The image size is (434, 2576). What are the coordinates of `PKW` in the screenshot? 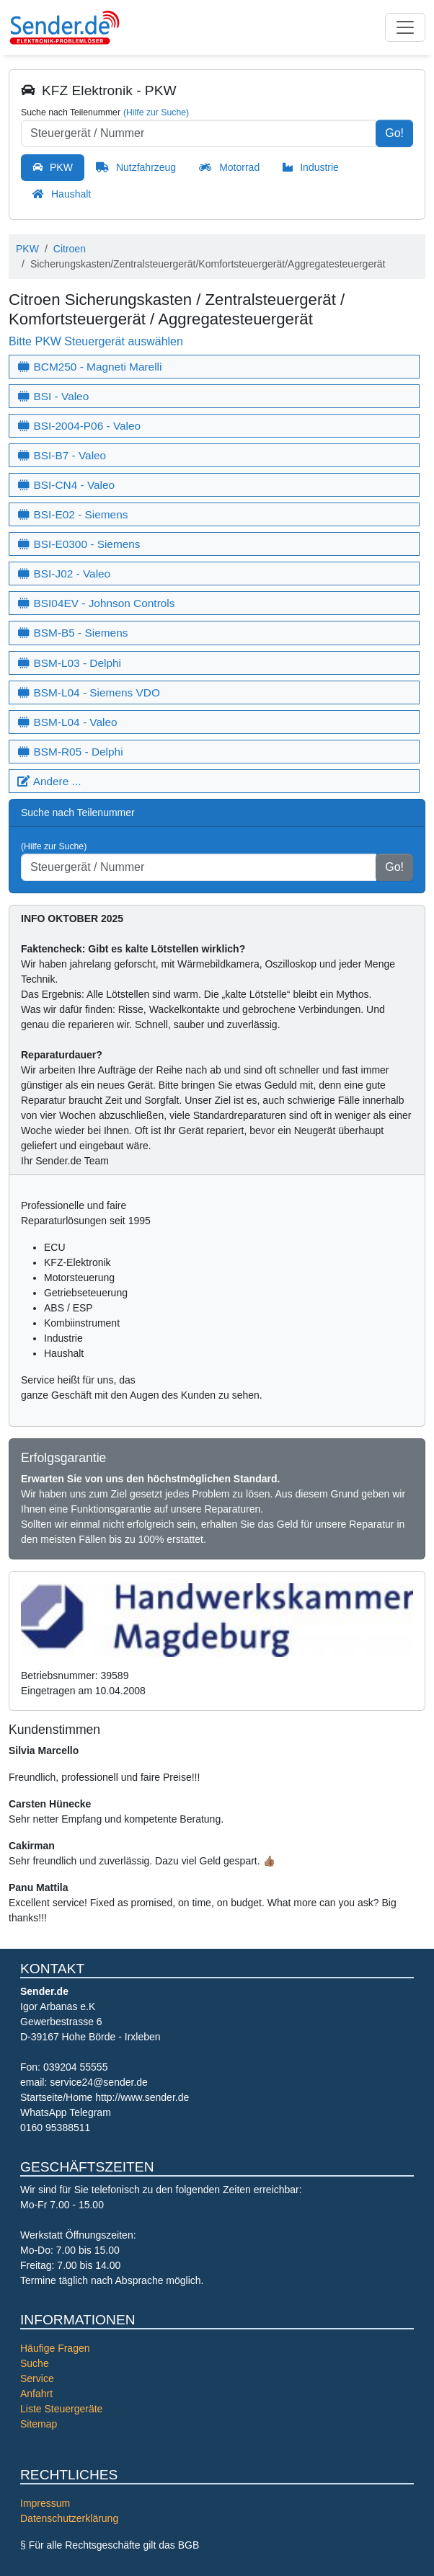 It's located at (61, 167).